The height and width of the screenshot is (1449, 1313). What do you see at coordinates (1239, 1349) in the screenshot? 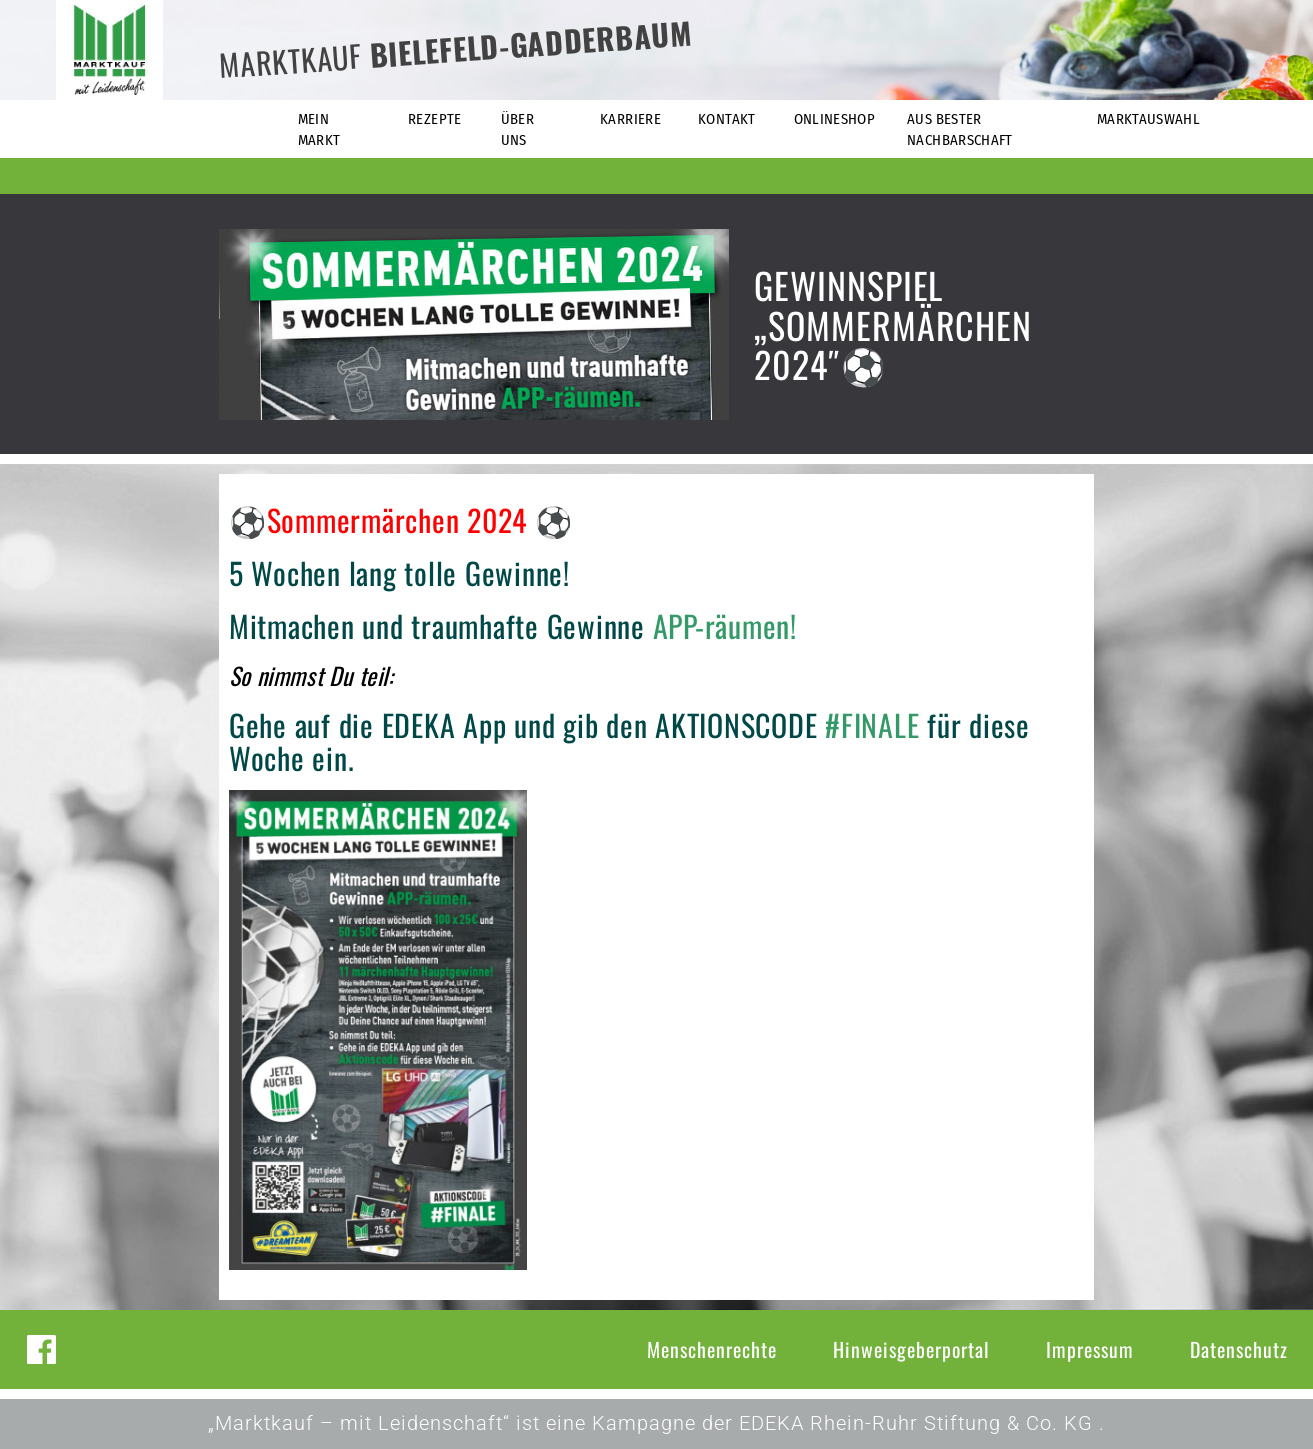
I see `Datenschutz` at bounding box center [1239, 1349].